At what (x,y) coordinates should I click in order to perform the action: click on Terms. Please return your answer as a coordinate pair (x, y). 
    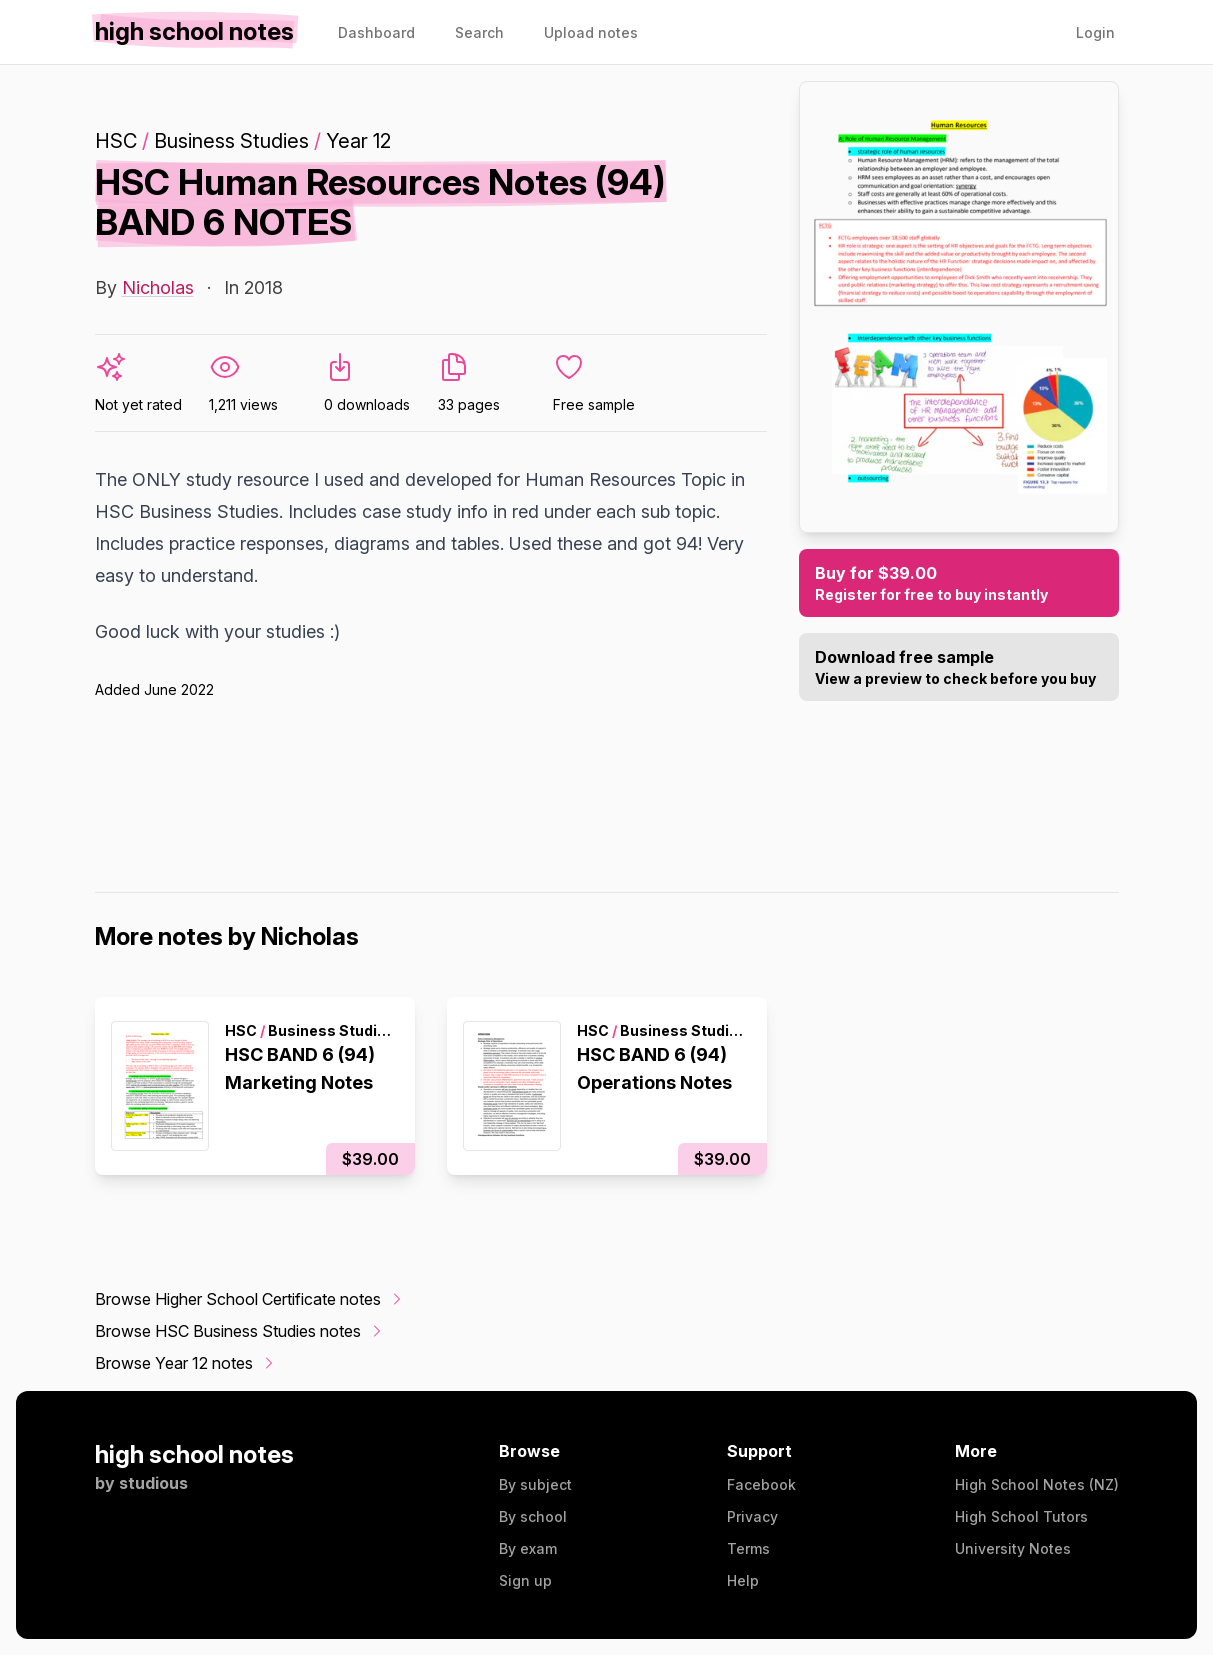
    Looking at the image, I should click on (748, 1548).